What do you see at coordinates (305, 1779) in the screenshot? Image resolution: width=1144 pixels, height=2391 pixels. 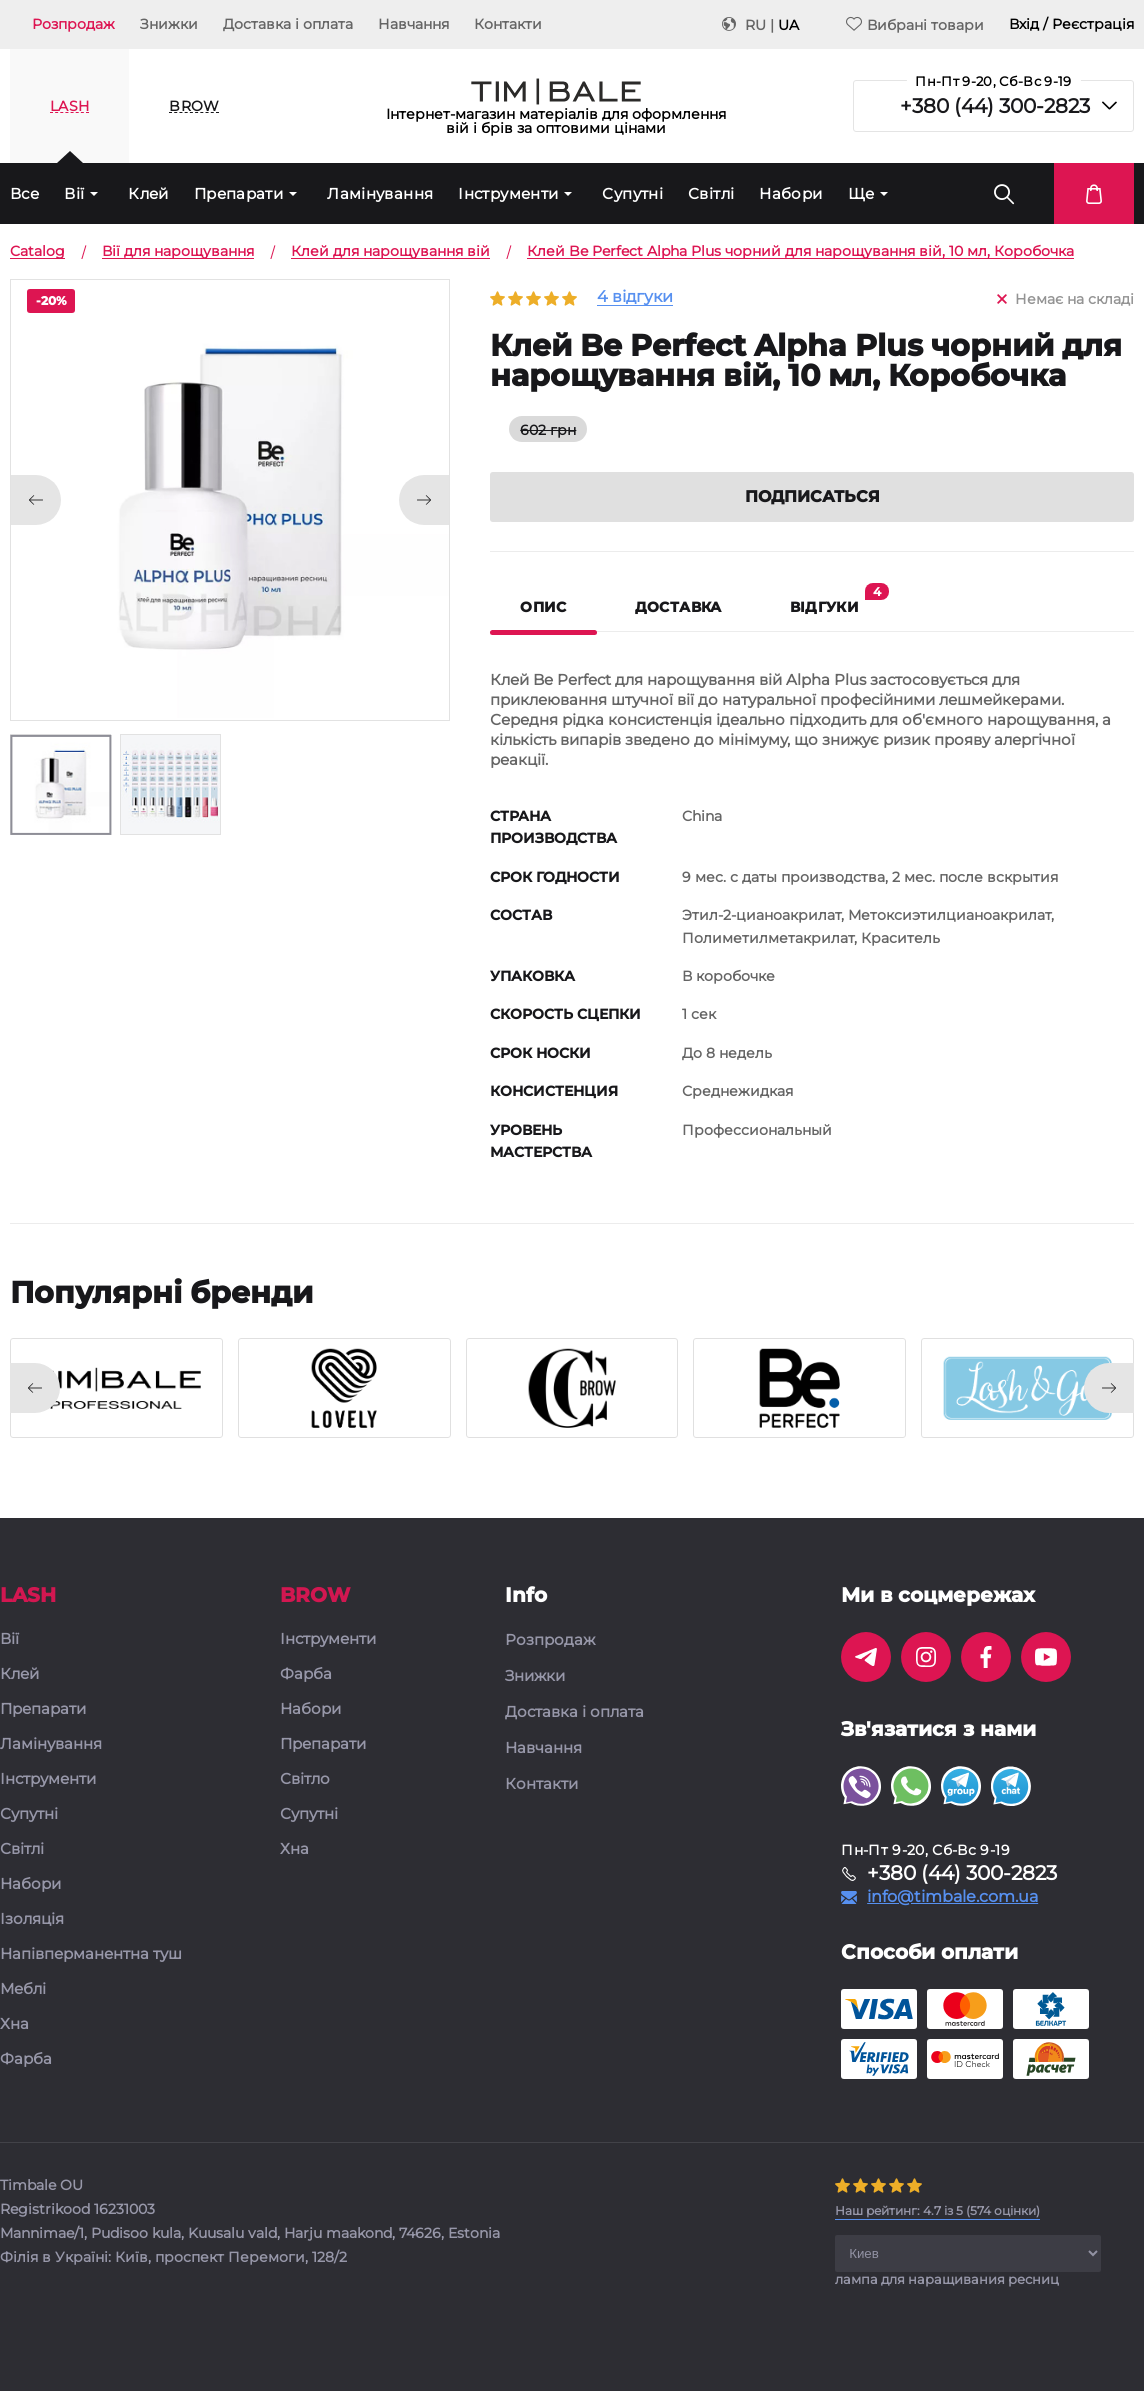 I see `Світло` at bounding box center [305, 1779].